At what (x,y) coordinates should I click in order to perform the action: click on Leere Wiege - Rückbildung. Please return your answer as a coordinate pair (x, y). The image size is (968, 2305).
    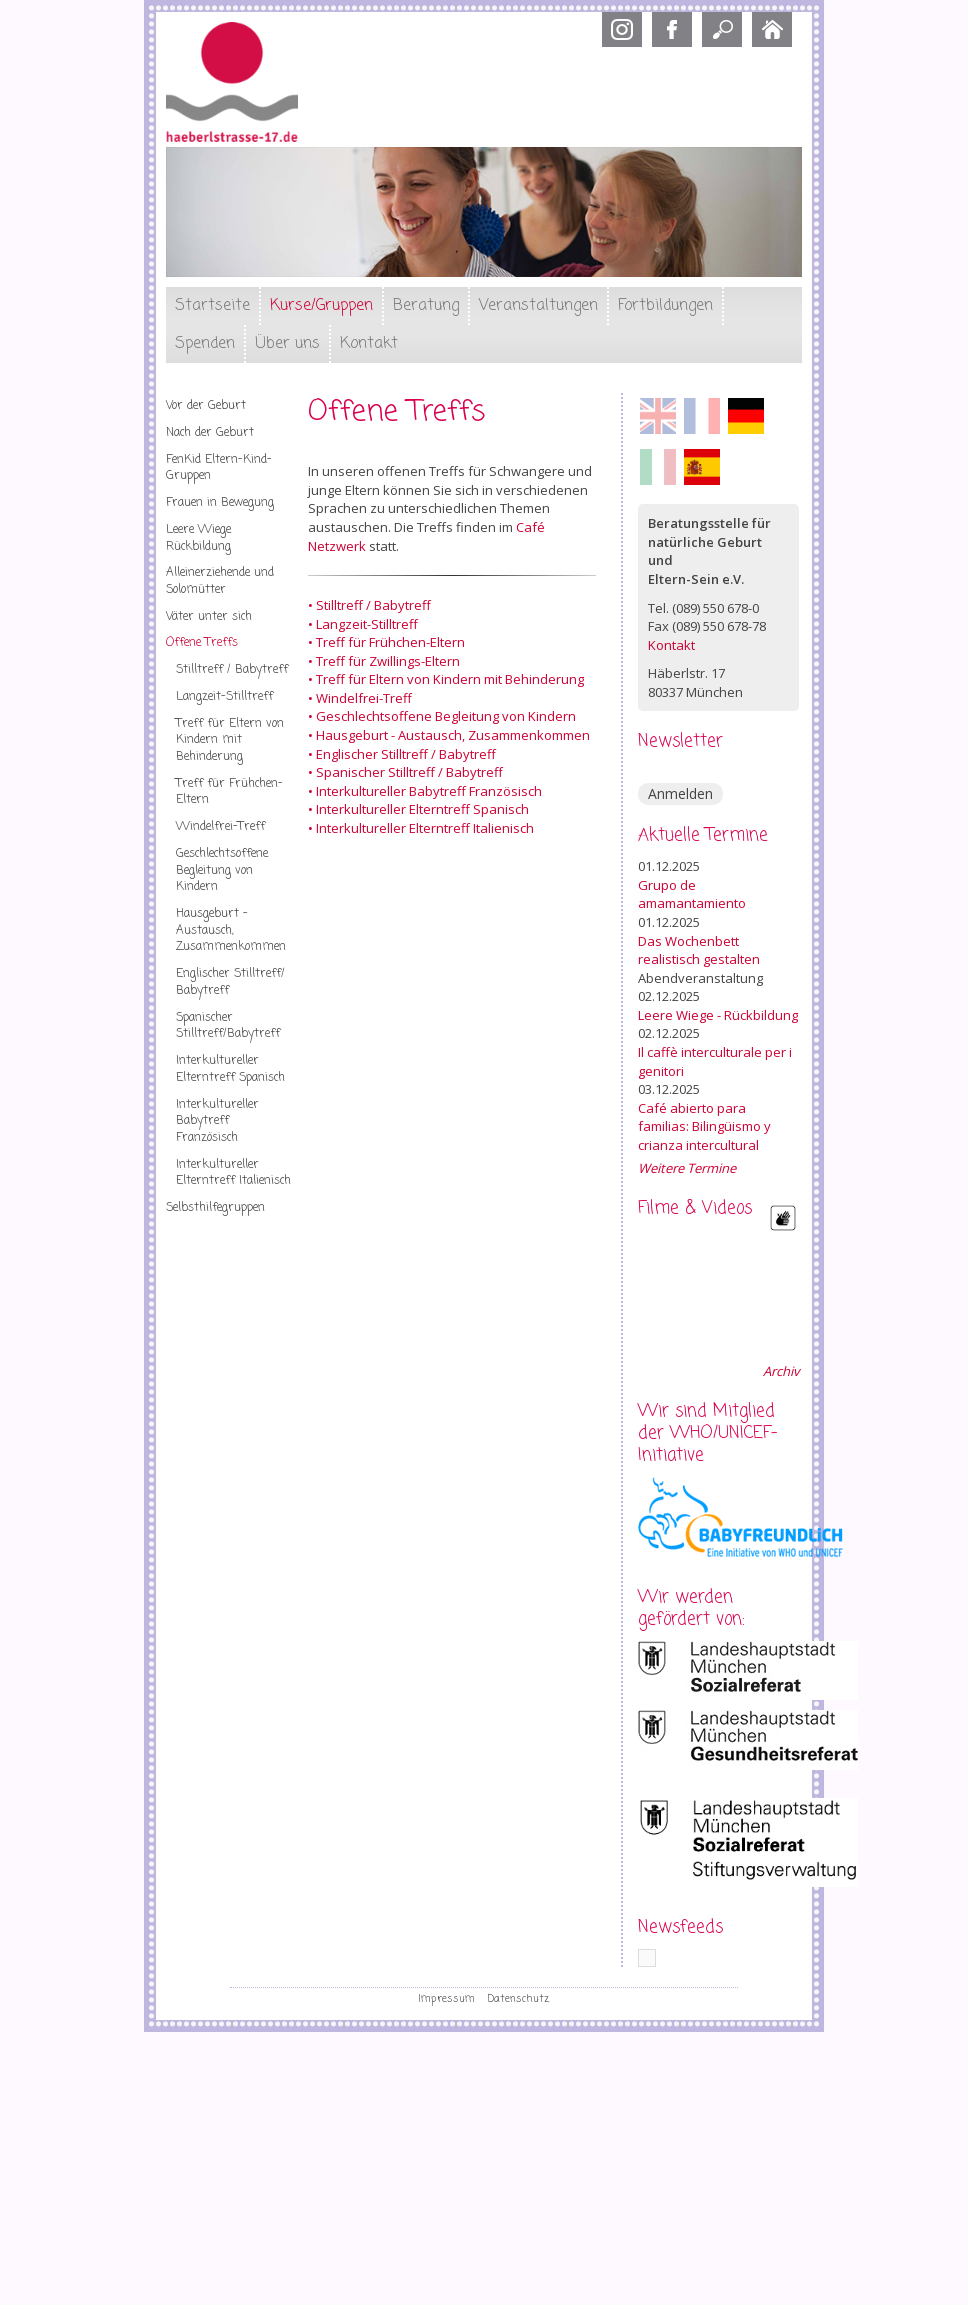
    Looking at the image, I should click on (718, 1015).